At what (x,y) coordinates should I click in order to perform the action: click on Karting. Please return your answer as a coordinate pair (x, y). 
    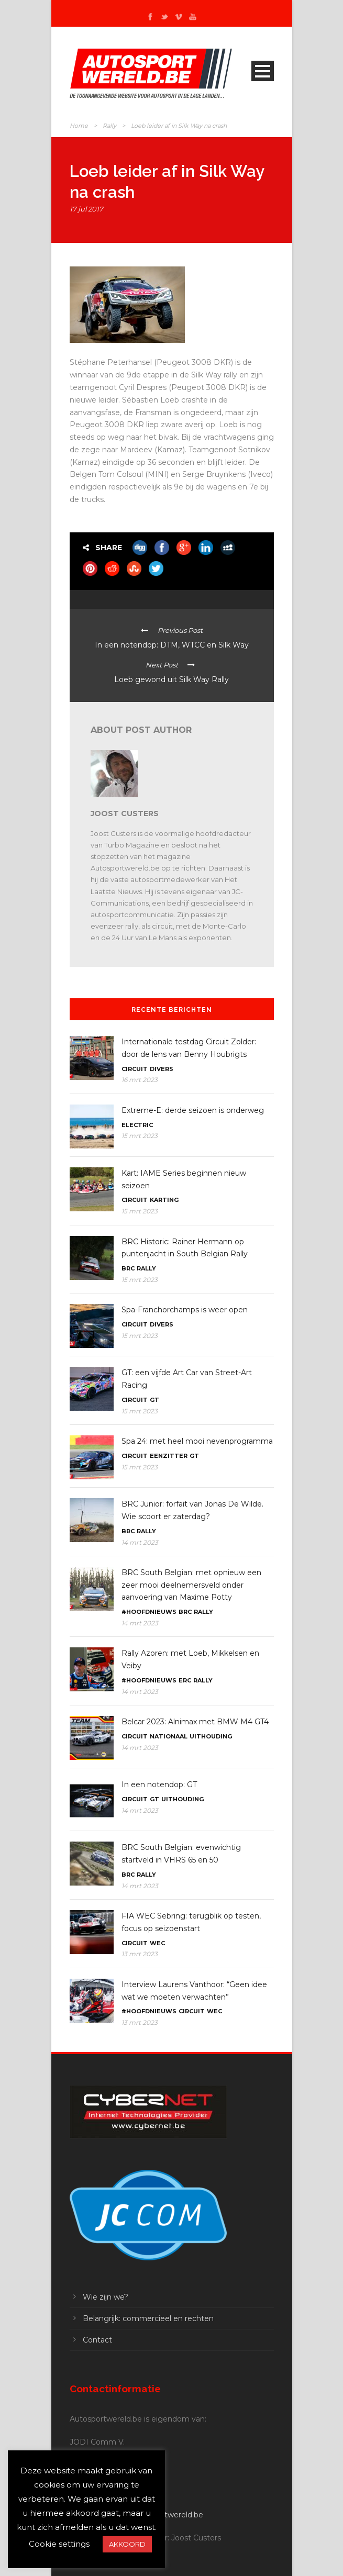
    Looking at the image, I should click on (164, 1199).